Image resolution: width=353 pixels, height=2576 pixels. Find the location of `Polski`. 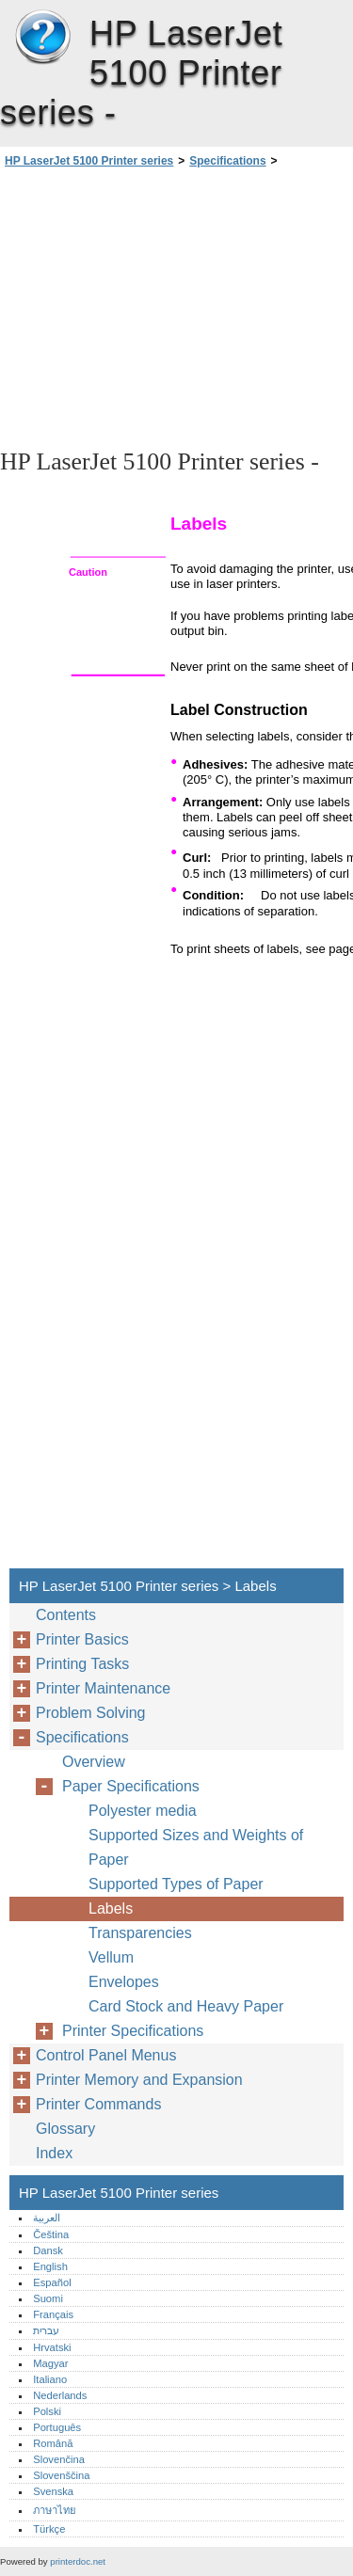

Polski is located at coordinates (47, 2411).